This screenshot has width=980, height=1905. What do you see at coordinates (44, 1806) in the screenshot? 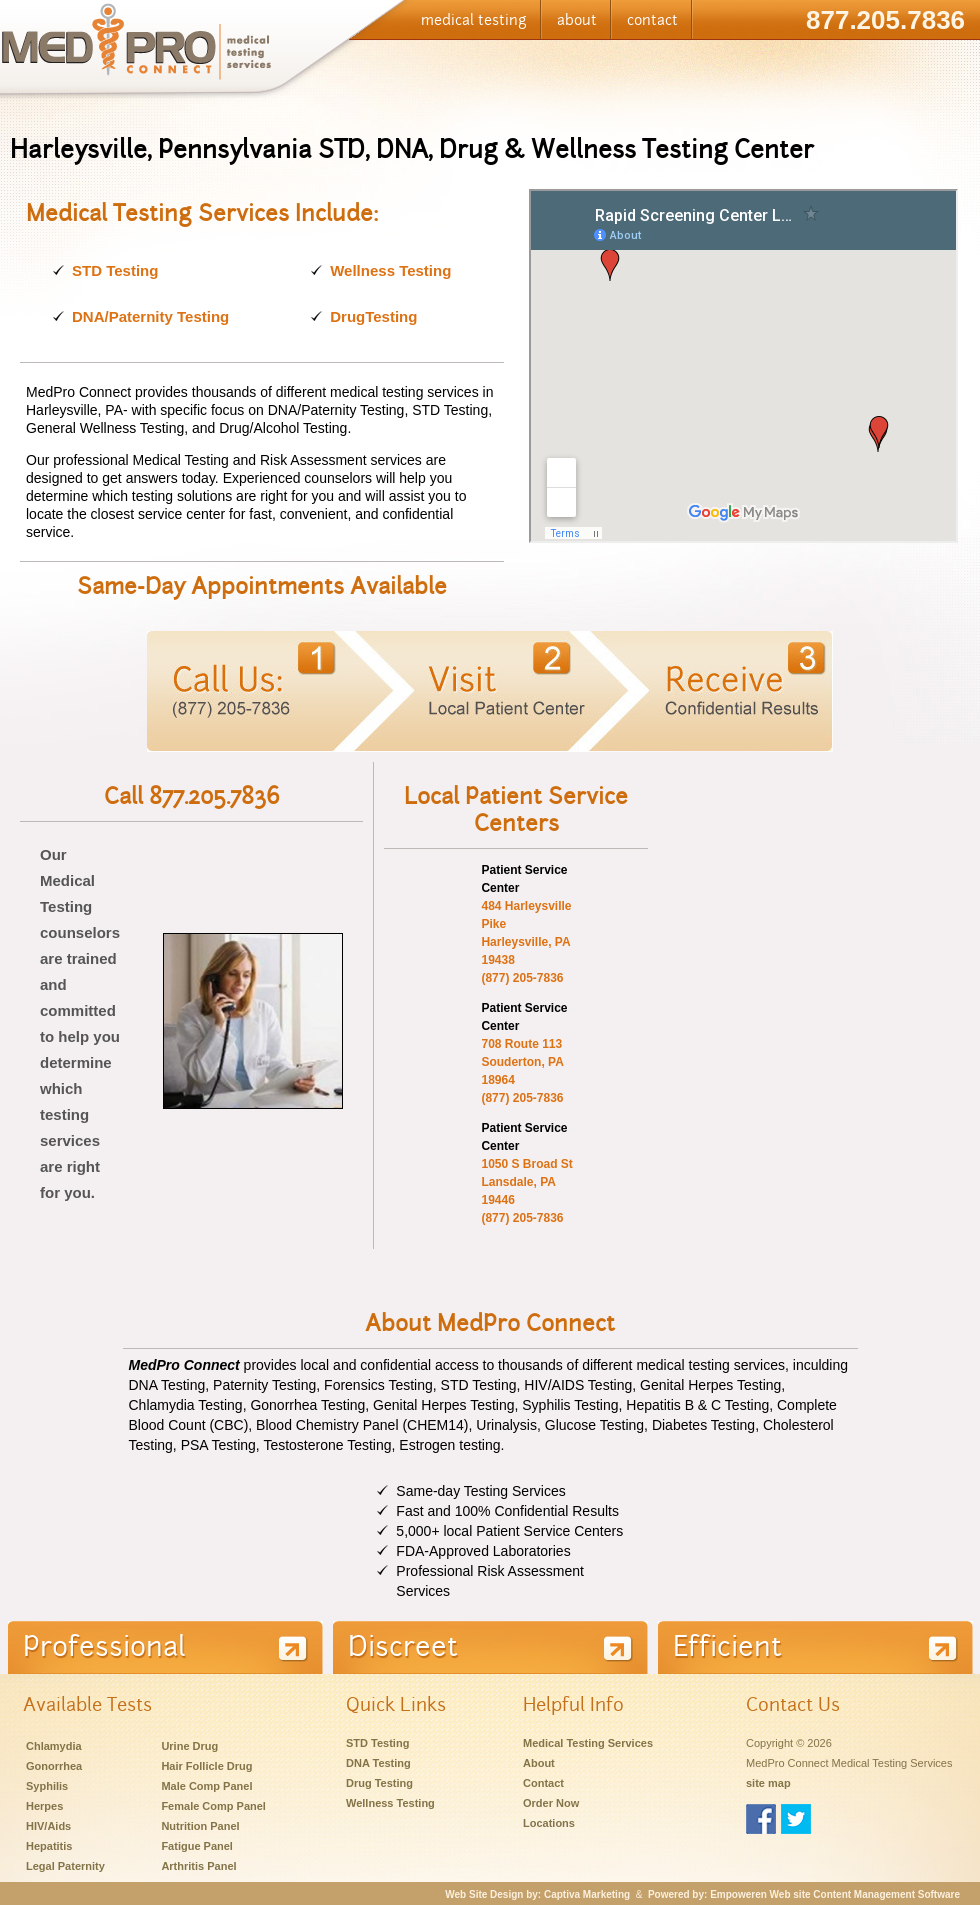
I see `Herpes` at bounding box center [44, 1806].